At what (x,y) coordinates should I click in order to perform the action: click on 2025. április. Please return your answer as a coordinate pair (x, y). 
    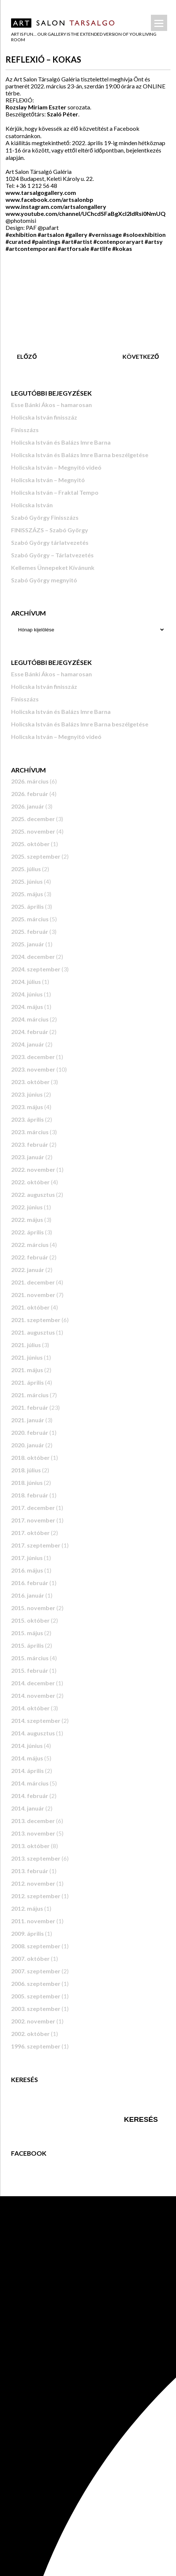
    Looking at the image, I should click on (27, 906).